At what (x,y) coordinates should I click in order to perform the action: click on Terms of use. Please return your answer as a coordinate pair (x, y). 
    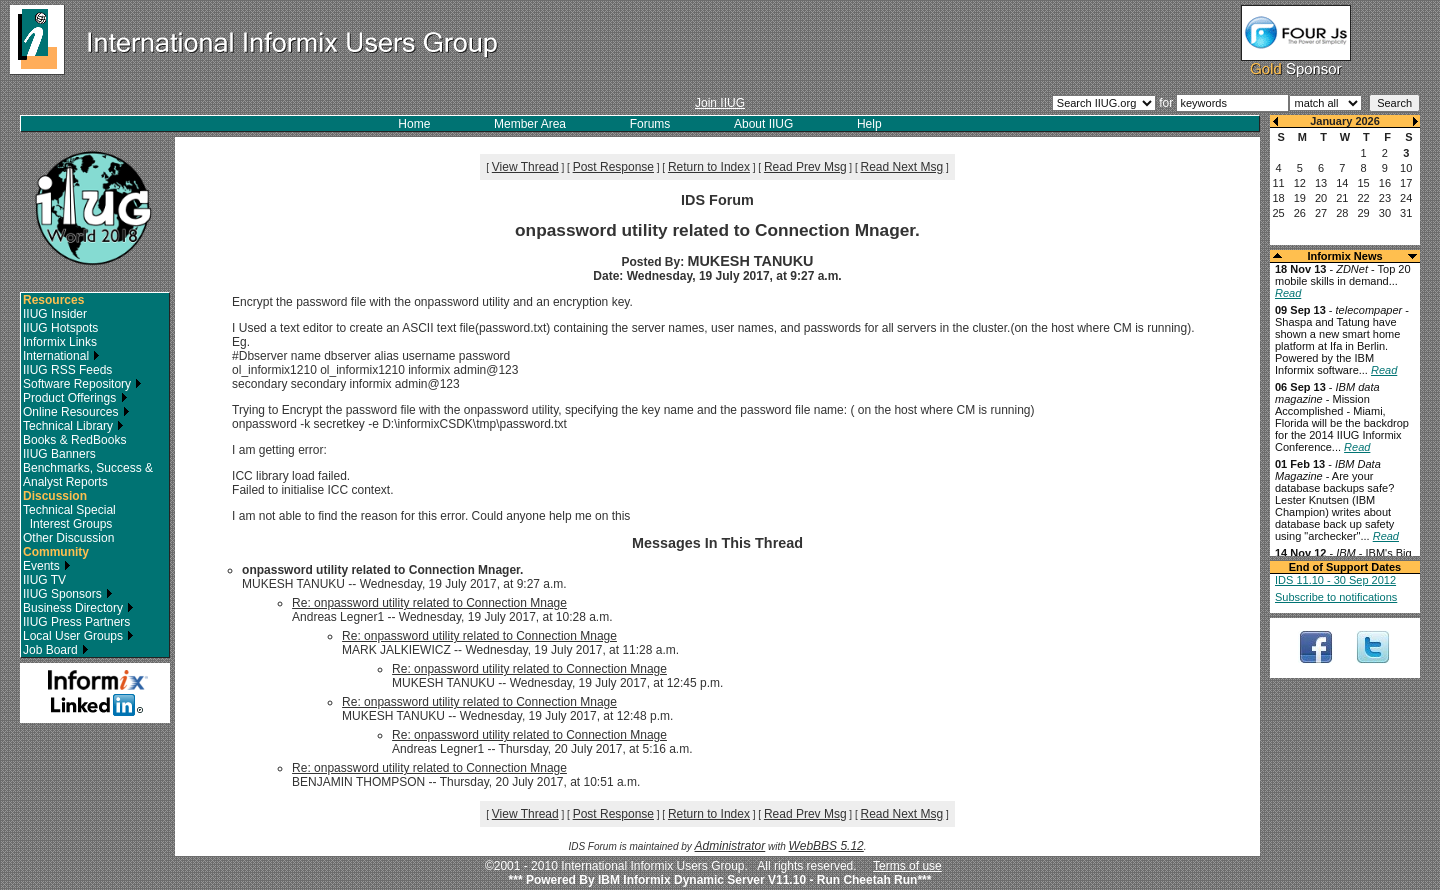
    Looking at the image, I should click on (907, 866).